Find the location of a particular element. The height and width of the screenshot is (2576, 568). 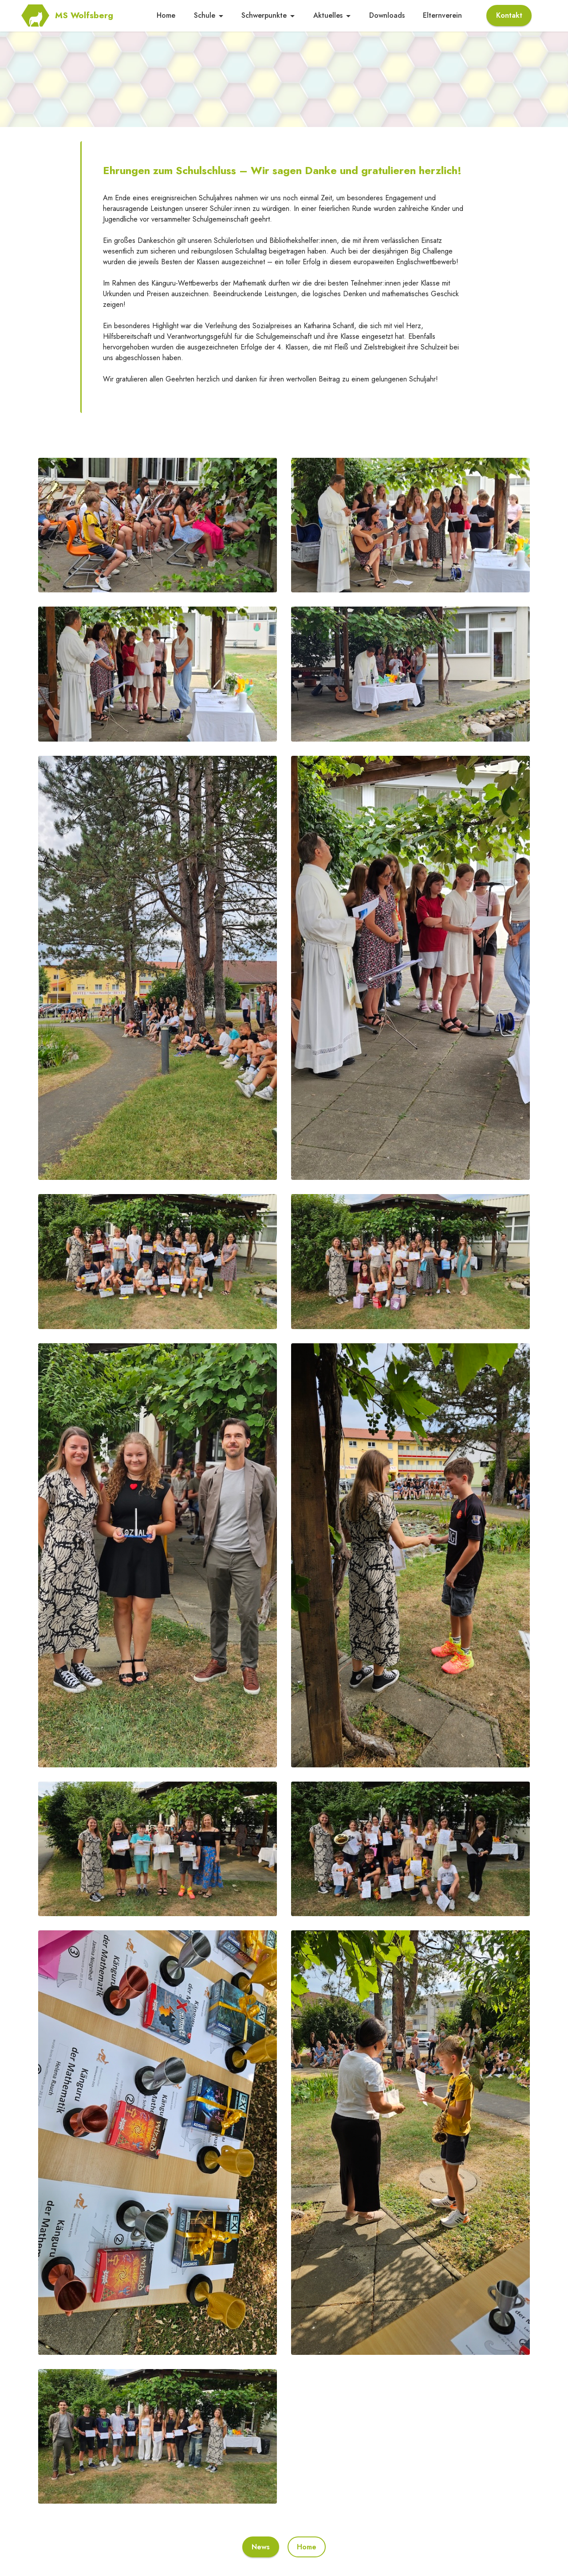

Aktuelles is located at coordinates (328, 16).